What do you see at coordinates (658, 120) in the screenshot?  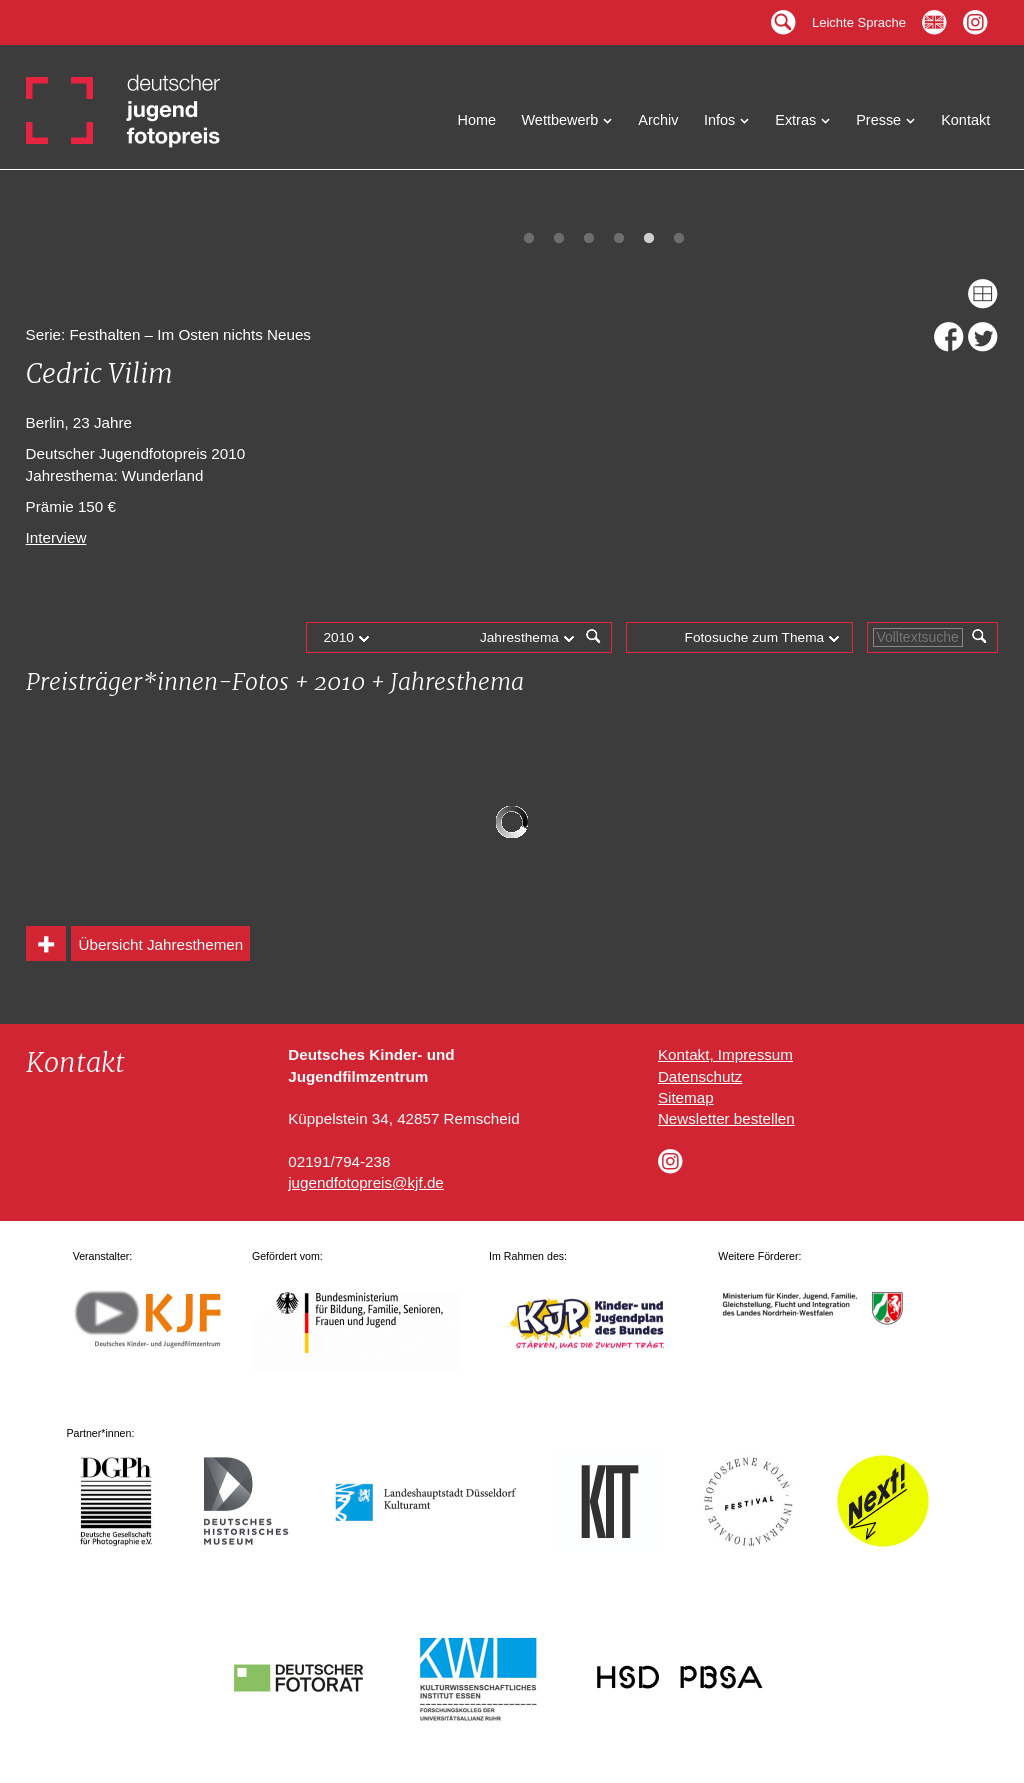 I see `Archiv` at bounding box center [658, 120].